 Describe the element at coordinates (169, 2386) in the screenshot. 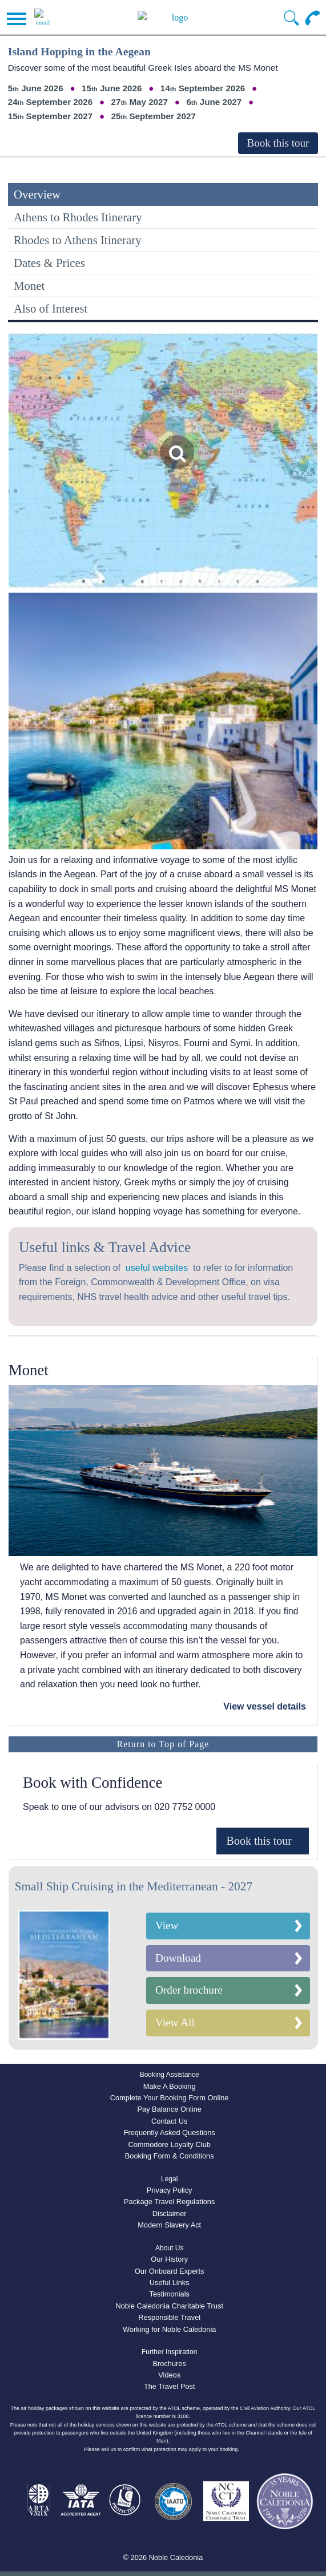

I see `The Travel Post` at that location.